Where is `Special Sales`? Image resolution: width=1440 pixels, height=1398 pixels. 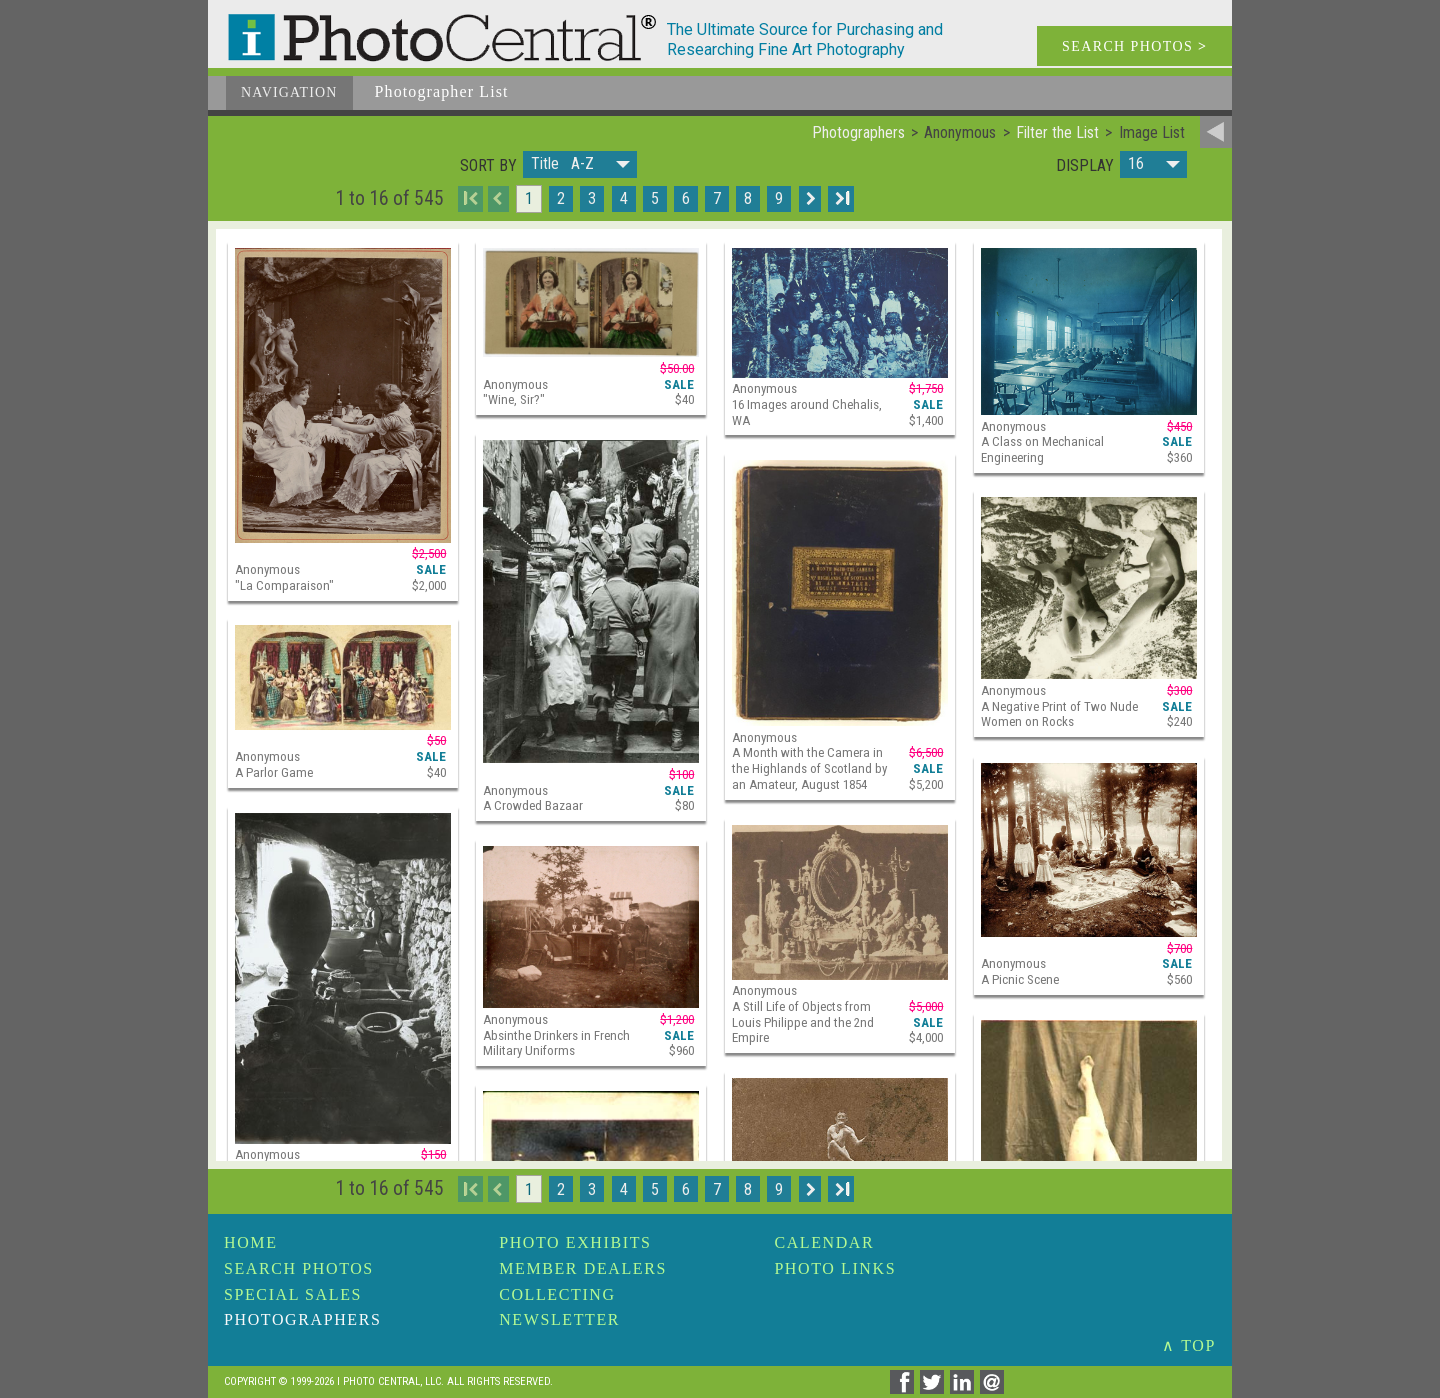 Special Sales is located at coordinates (293, 1294).